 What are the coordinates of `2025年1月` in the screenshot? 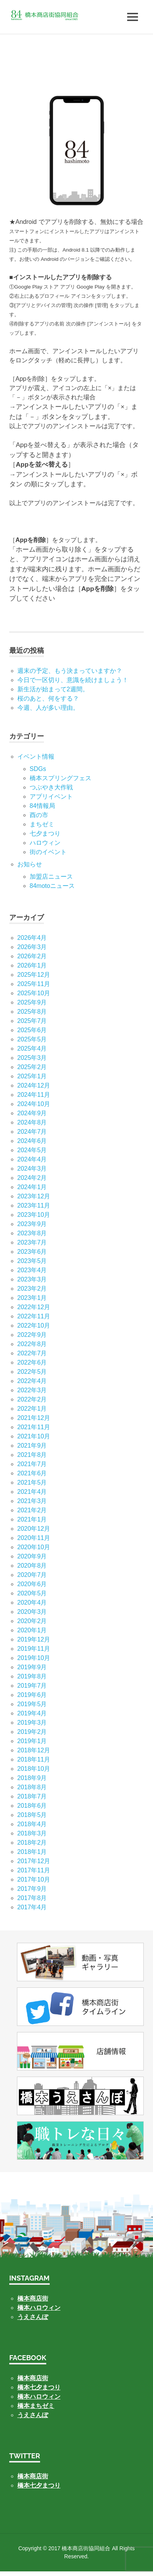 It's located at (32, 1076).